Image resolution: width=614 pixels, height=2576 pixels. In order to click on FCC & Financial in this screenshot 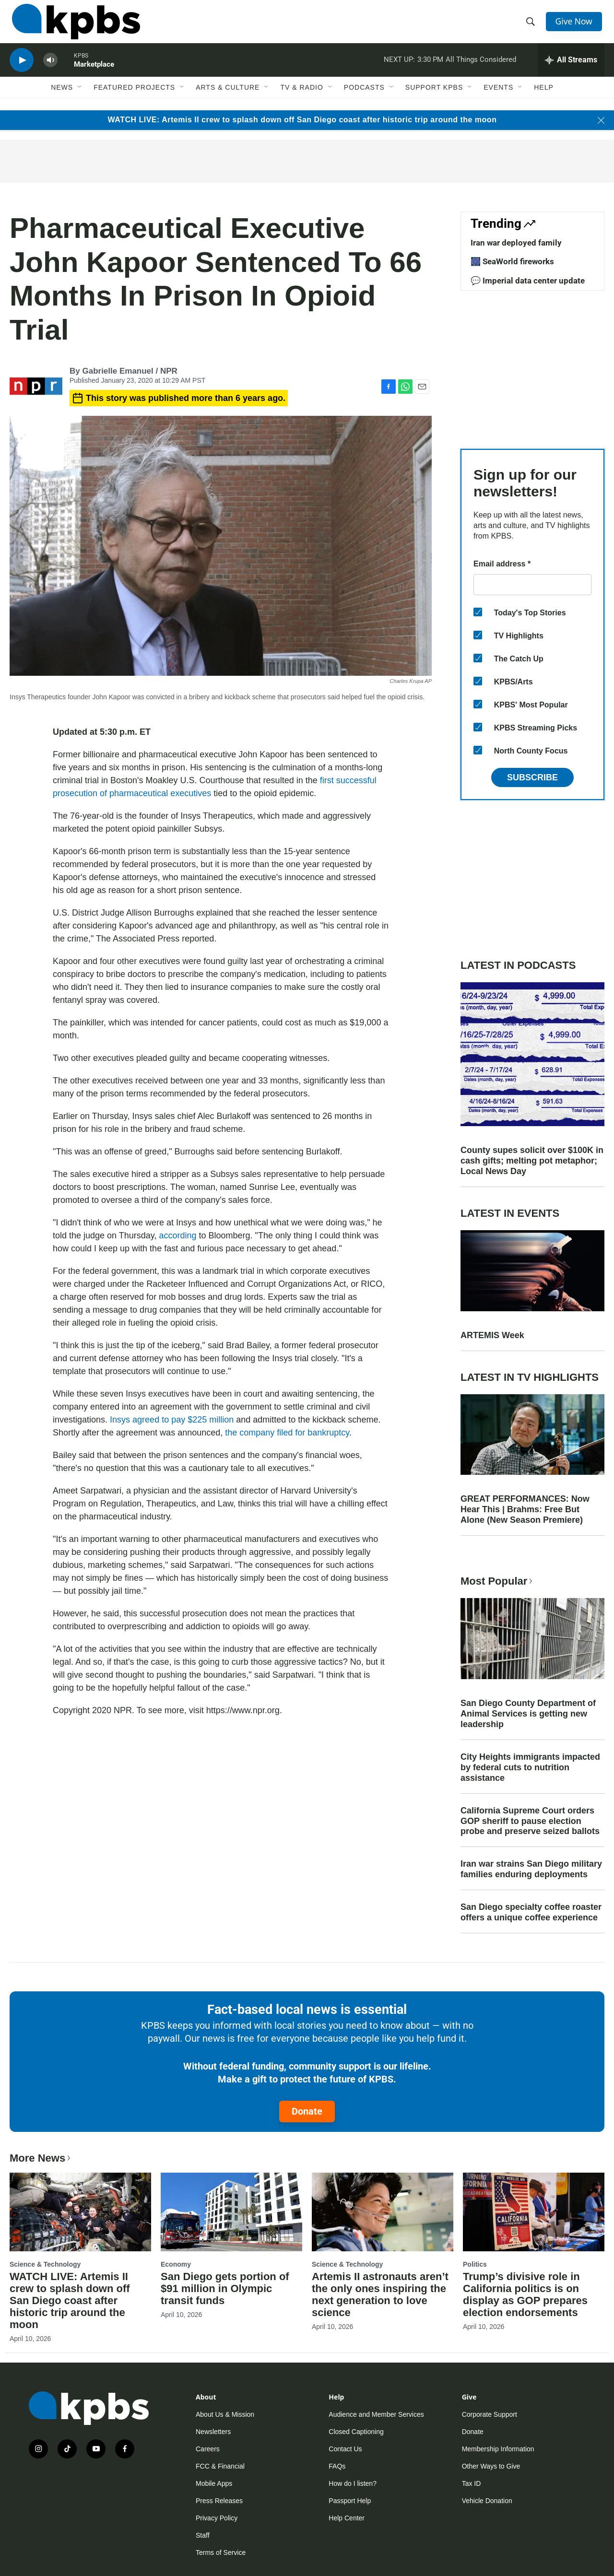, I will do `click(220, 2466)`.